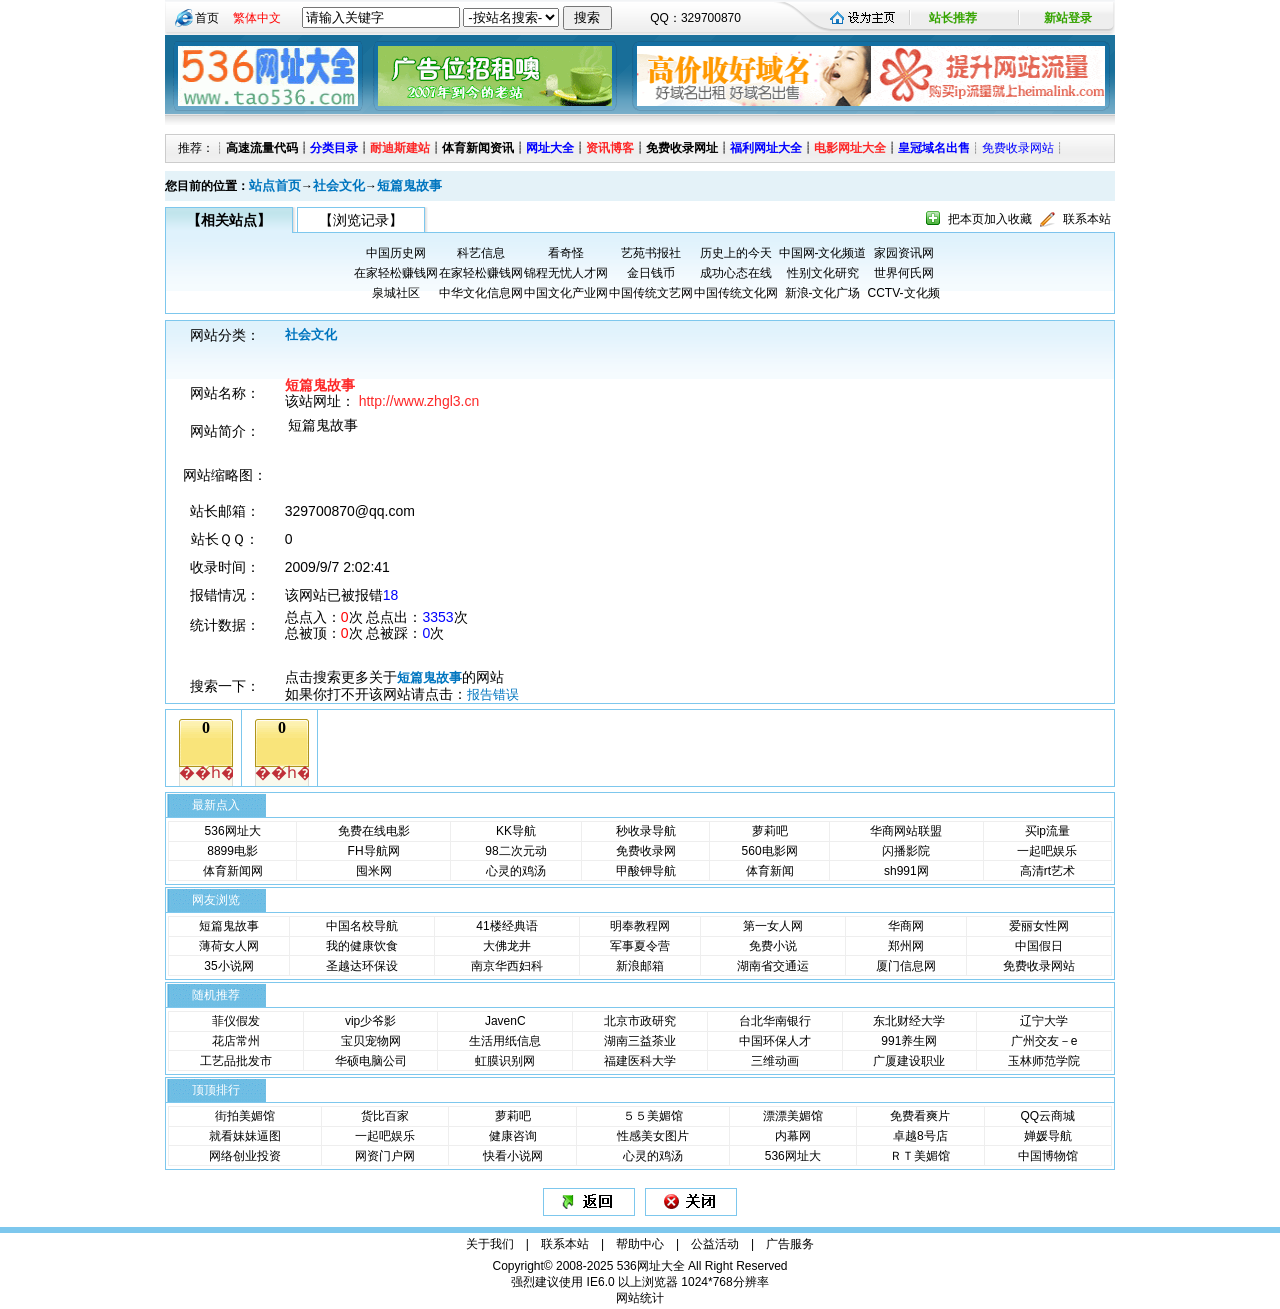  What do you see at coordinates (493, 694) in the screenshot?
I see `报告错误` at bounding box center [493, 694].